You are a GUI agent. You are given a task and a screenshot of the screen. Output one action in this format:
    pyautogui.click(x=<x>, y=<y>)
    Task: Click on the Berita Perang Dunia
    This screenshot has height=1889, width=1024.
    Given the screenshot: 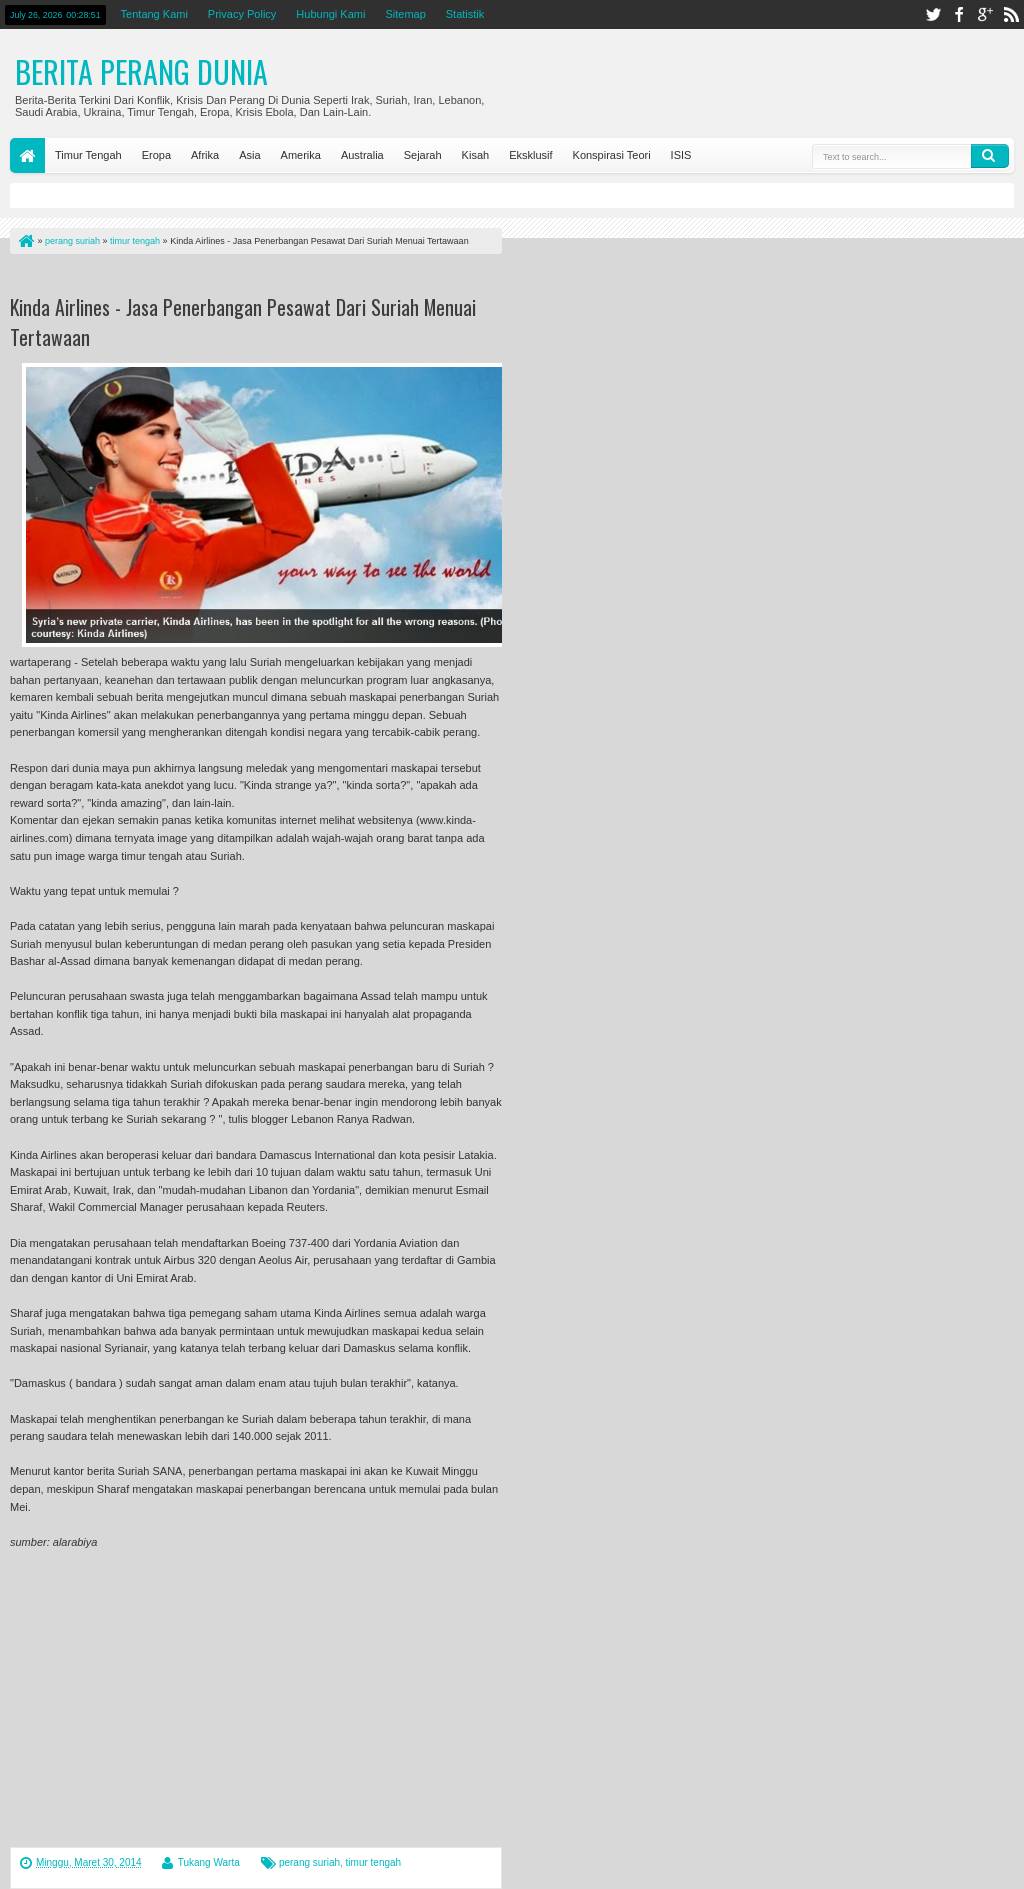 What is the action you would take?
    pyautogui.click(x=141, y=71)
    